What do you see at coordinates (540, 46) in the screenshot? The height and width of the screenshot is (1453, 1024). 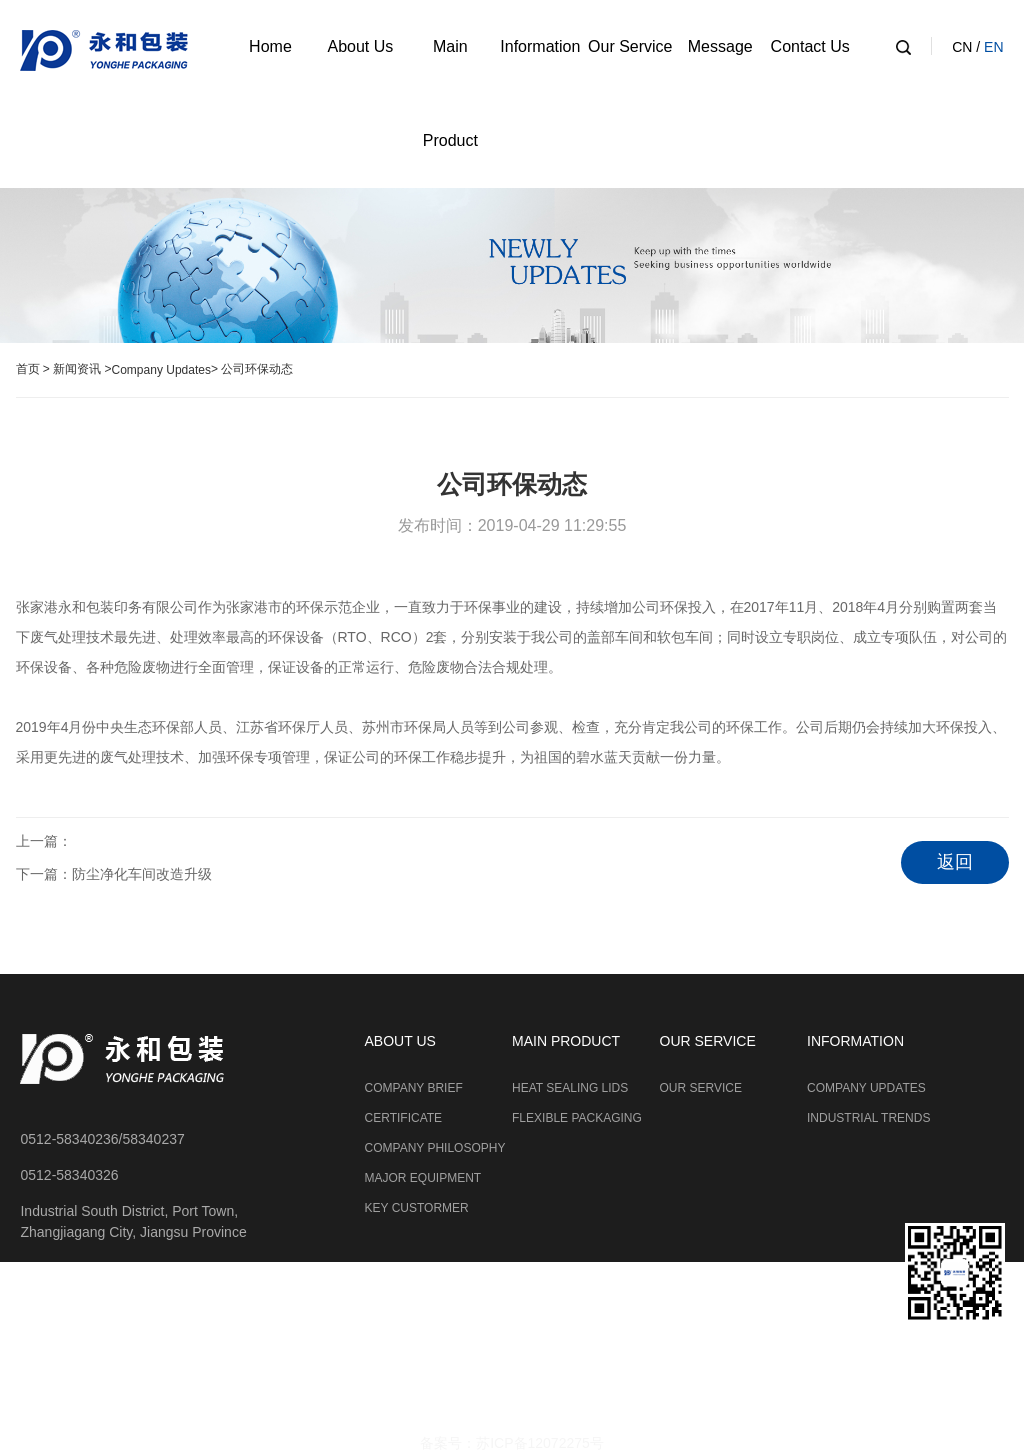 I see `Information` at bounding box center [540, 46].